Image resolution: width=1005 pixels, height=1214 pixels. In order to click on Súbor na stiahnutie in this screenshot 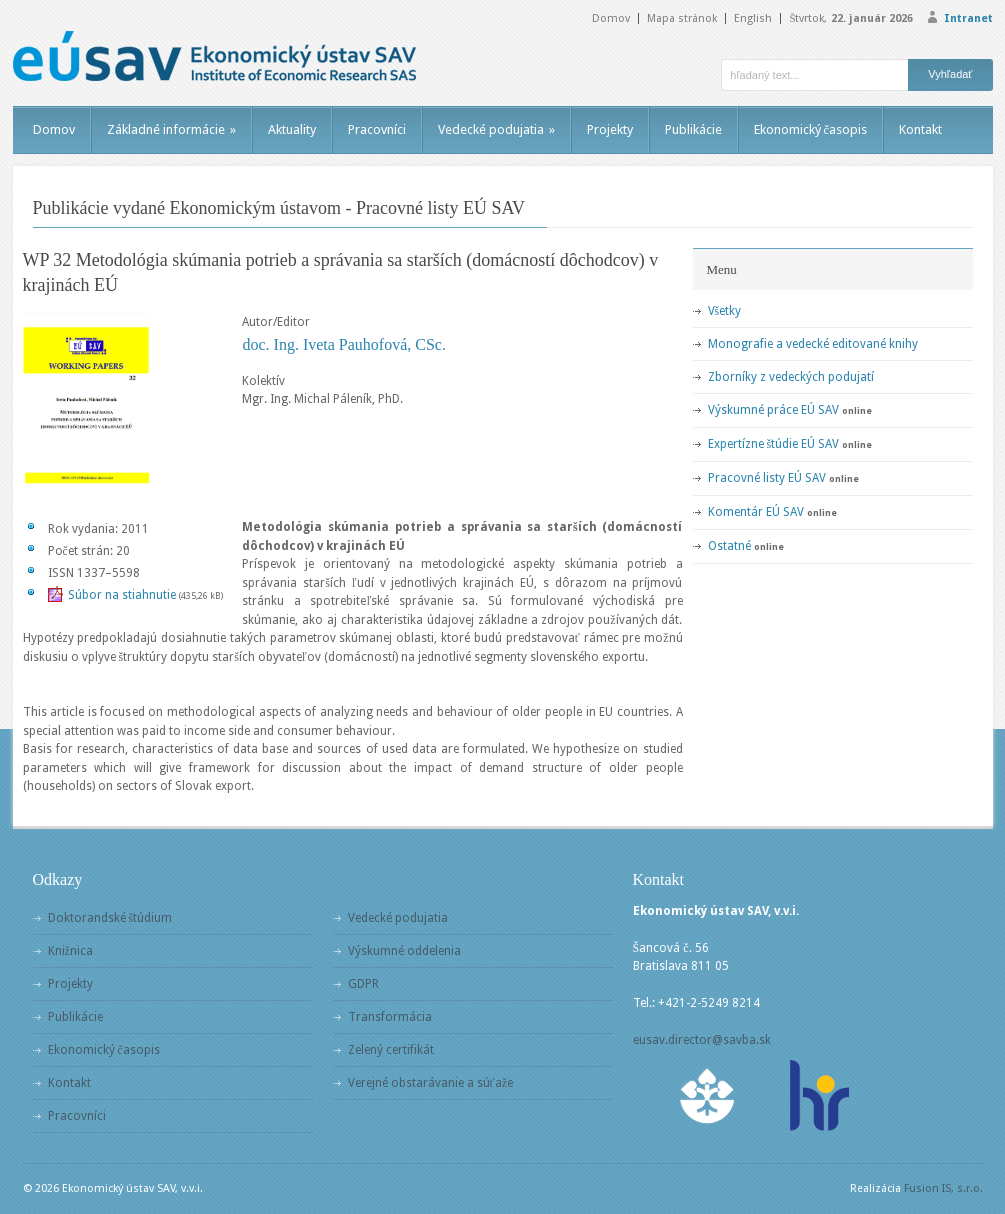, I will do `click(122, 595)`.